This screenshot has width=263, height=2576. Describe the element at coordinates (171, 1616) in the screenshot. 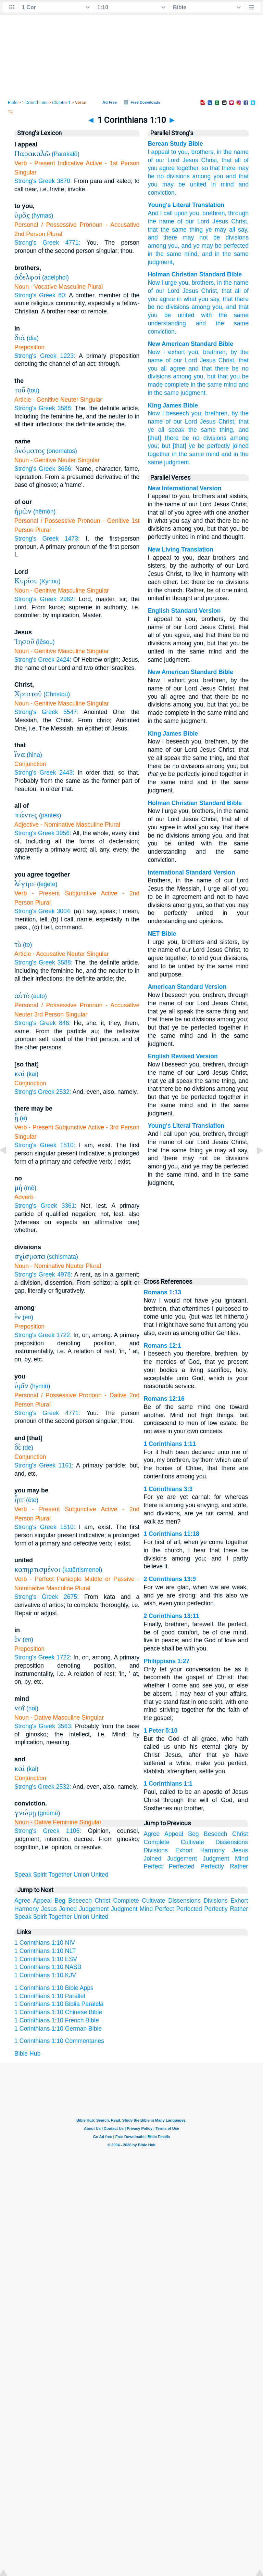

I see `2 Corinthians 13:11` at that location.